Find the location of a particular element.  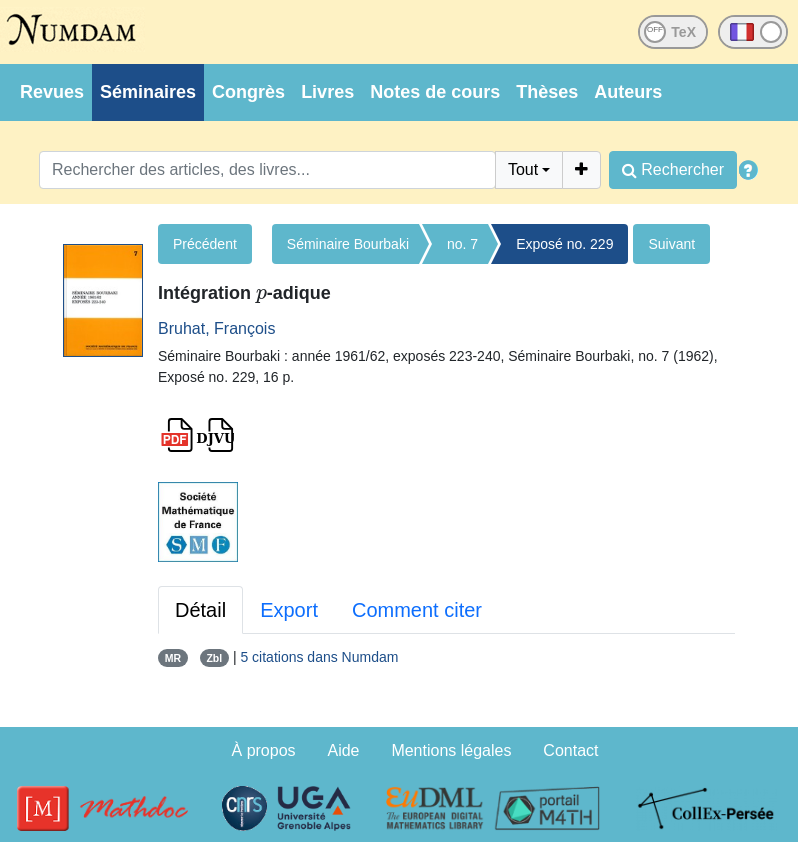

MR is located at coordinates (173, 658).